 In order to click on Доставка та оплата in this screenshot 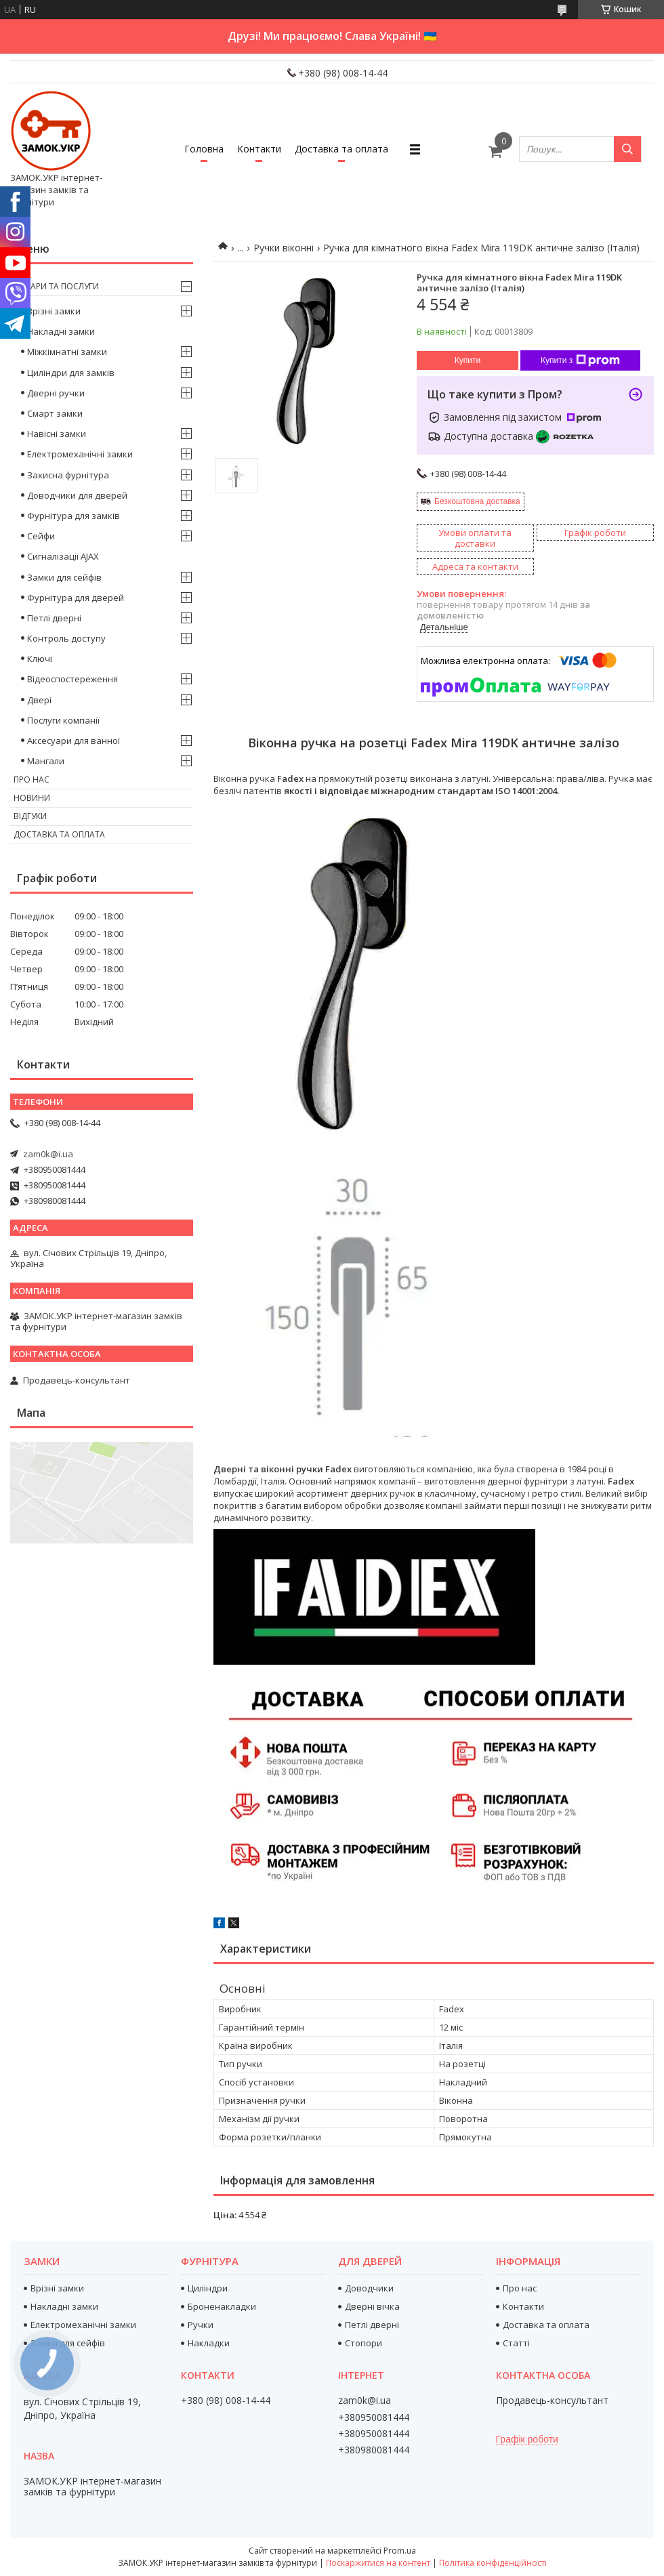, I will do `click(341, 148)`.